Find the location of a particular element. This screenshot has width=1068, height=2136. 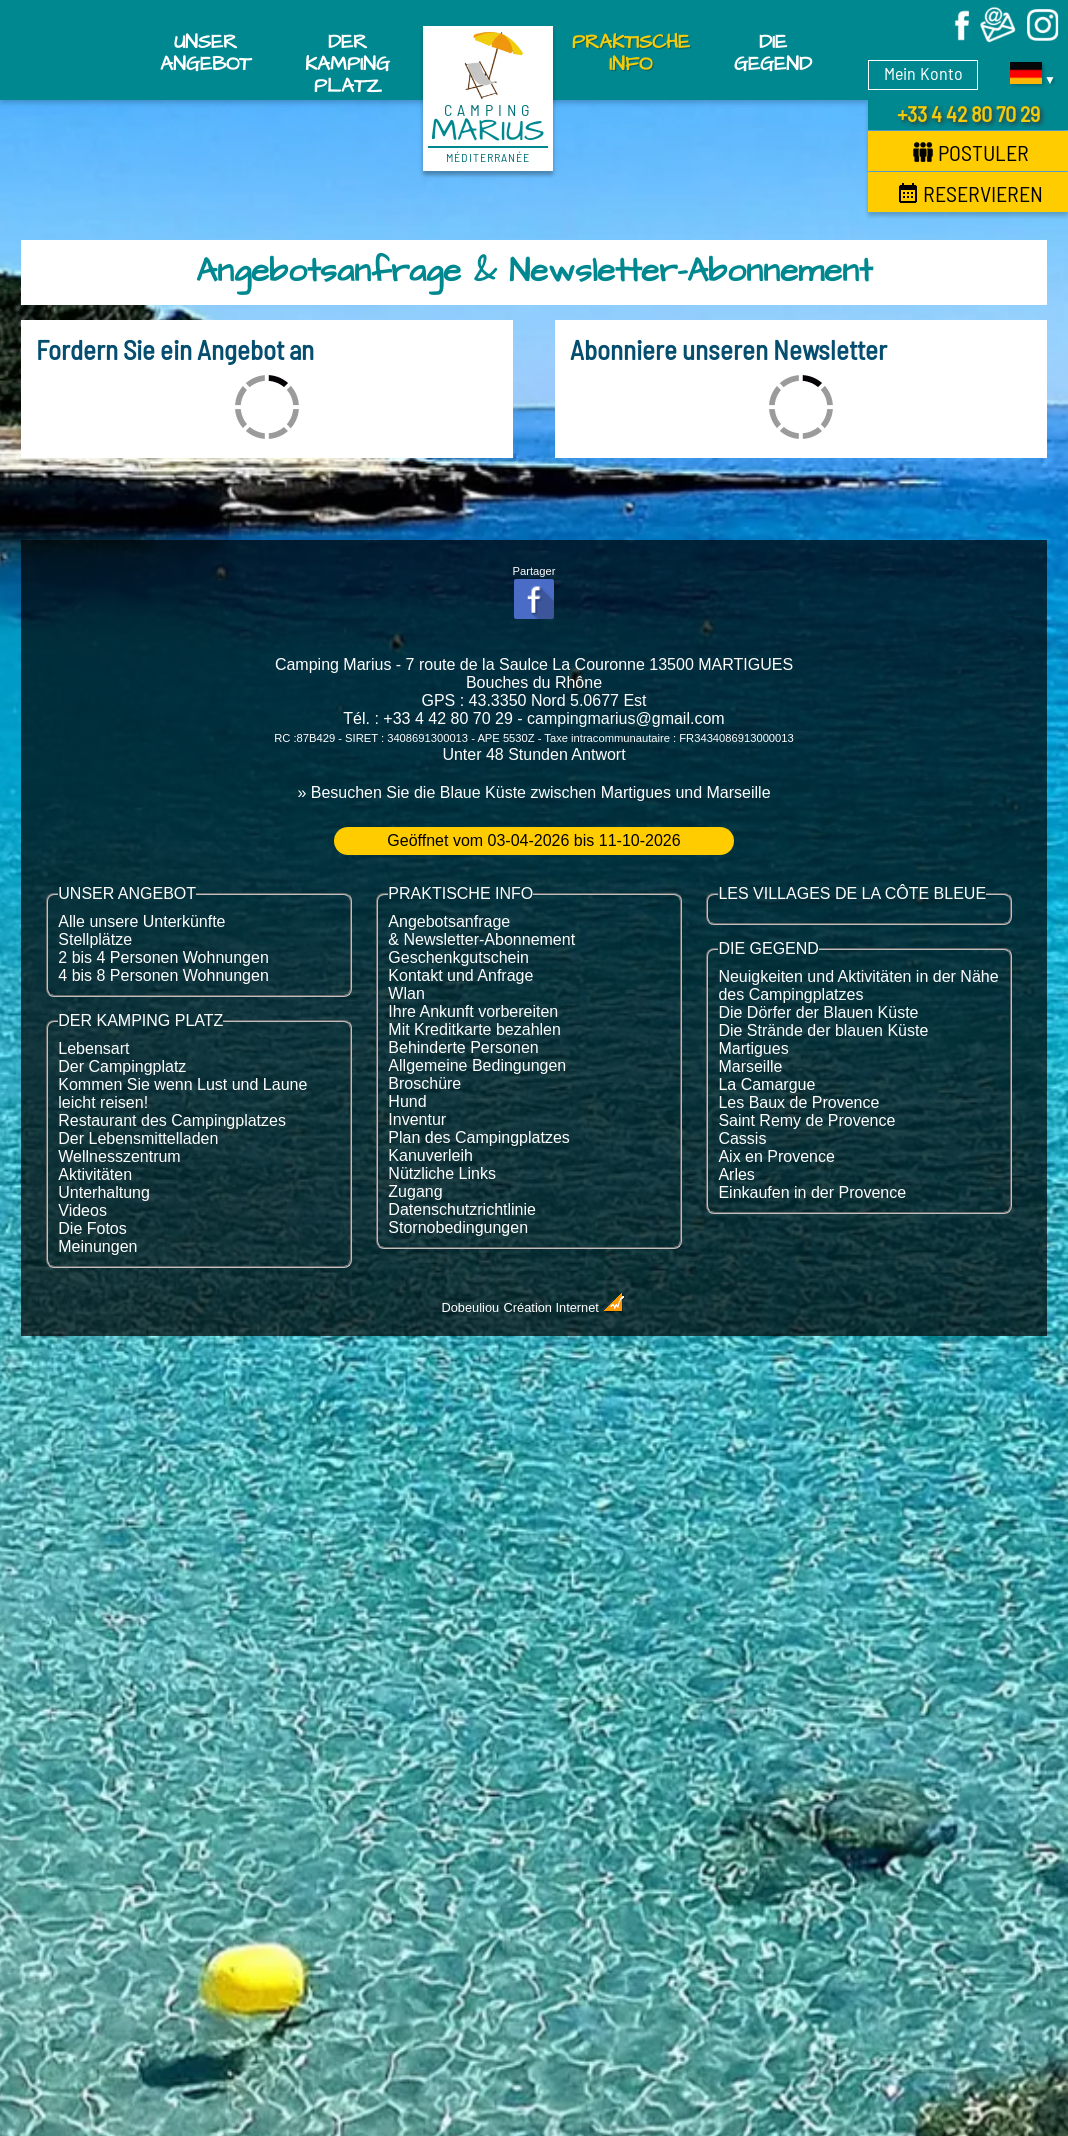

2 bis 4 Personen Wohnungen is located at coordinates (163, 957).